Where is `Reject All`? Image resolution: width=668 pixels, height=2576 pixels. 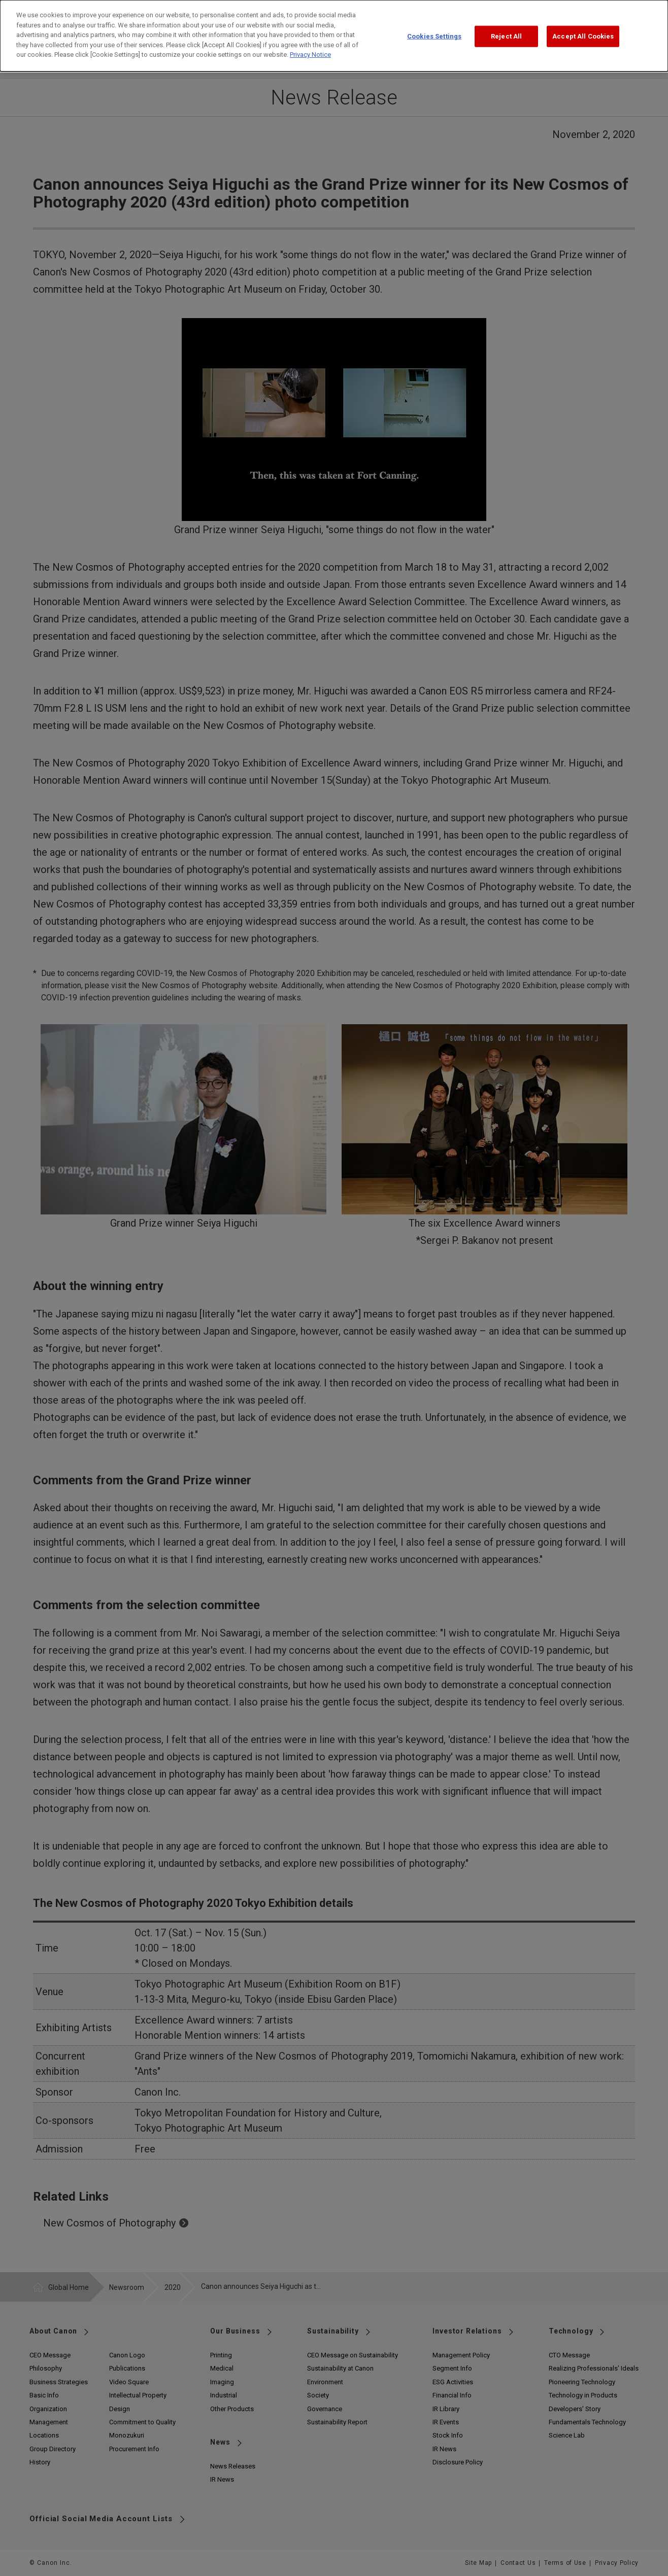
Reject All is located at coordinates (506, 28).